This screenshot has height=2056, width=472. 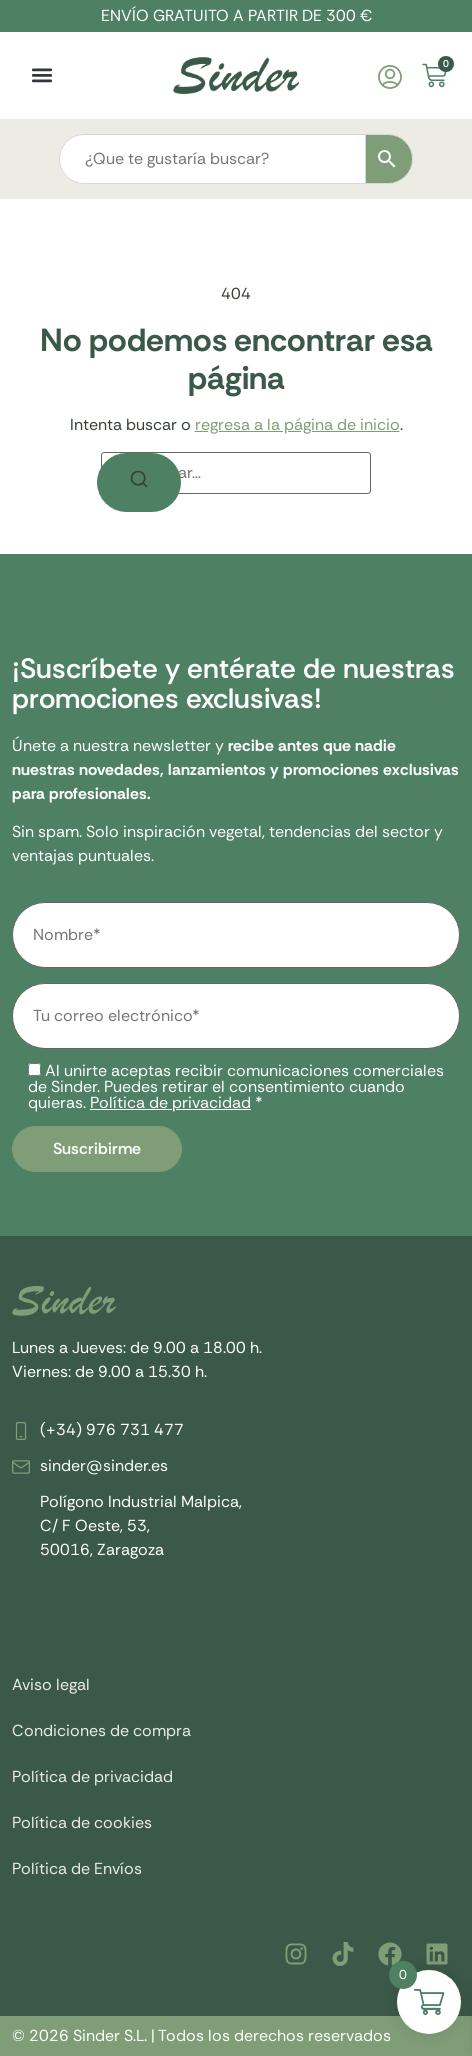 I want to click on [Buscar], so click(x=139, y=482).